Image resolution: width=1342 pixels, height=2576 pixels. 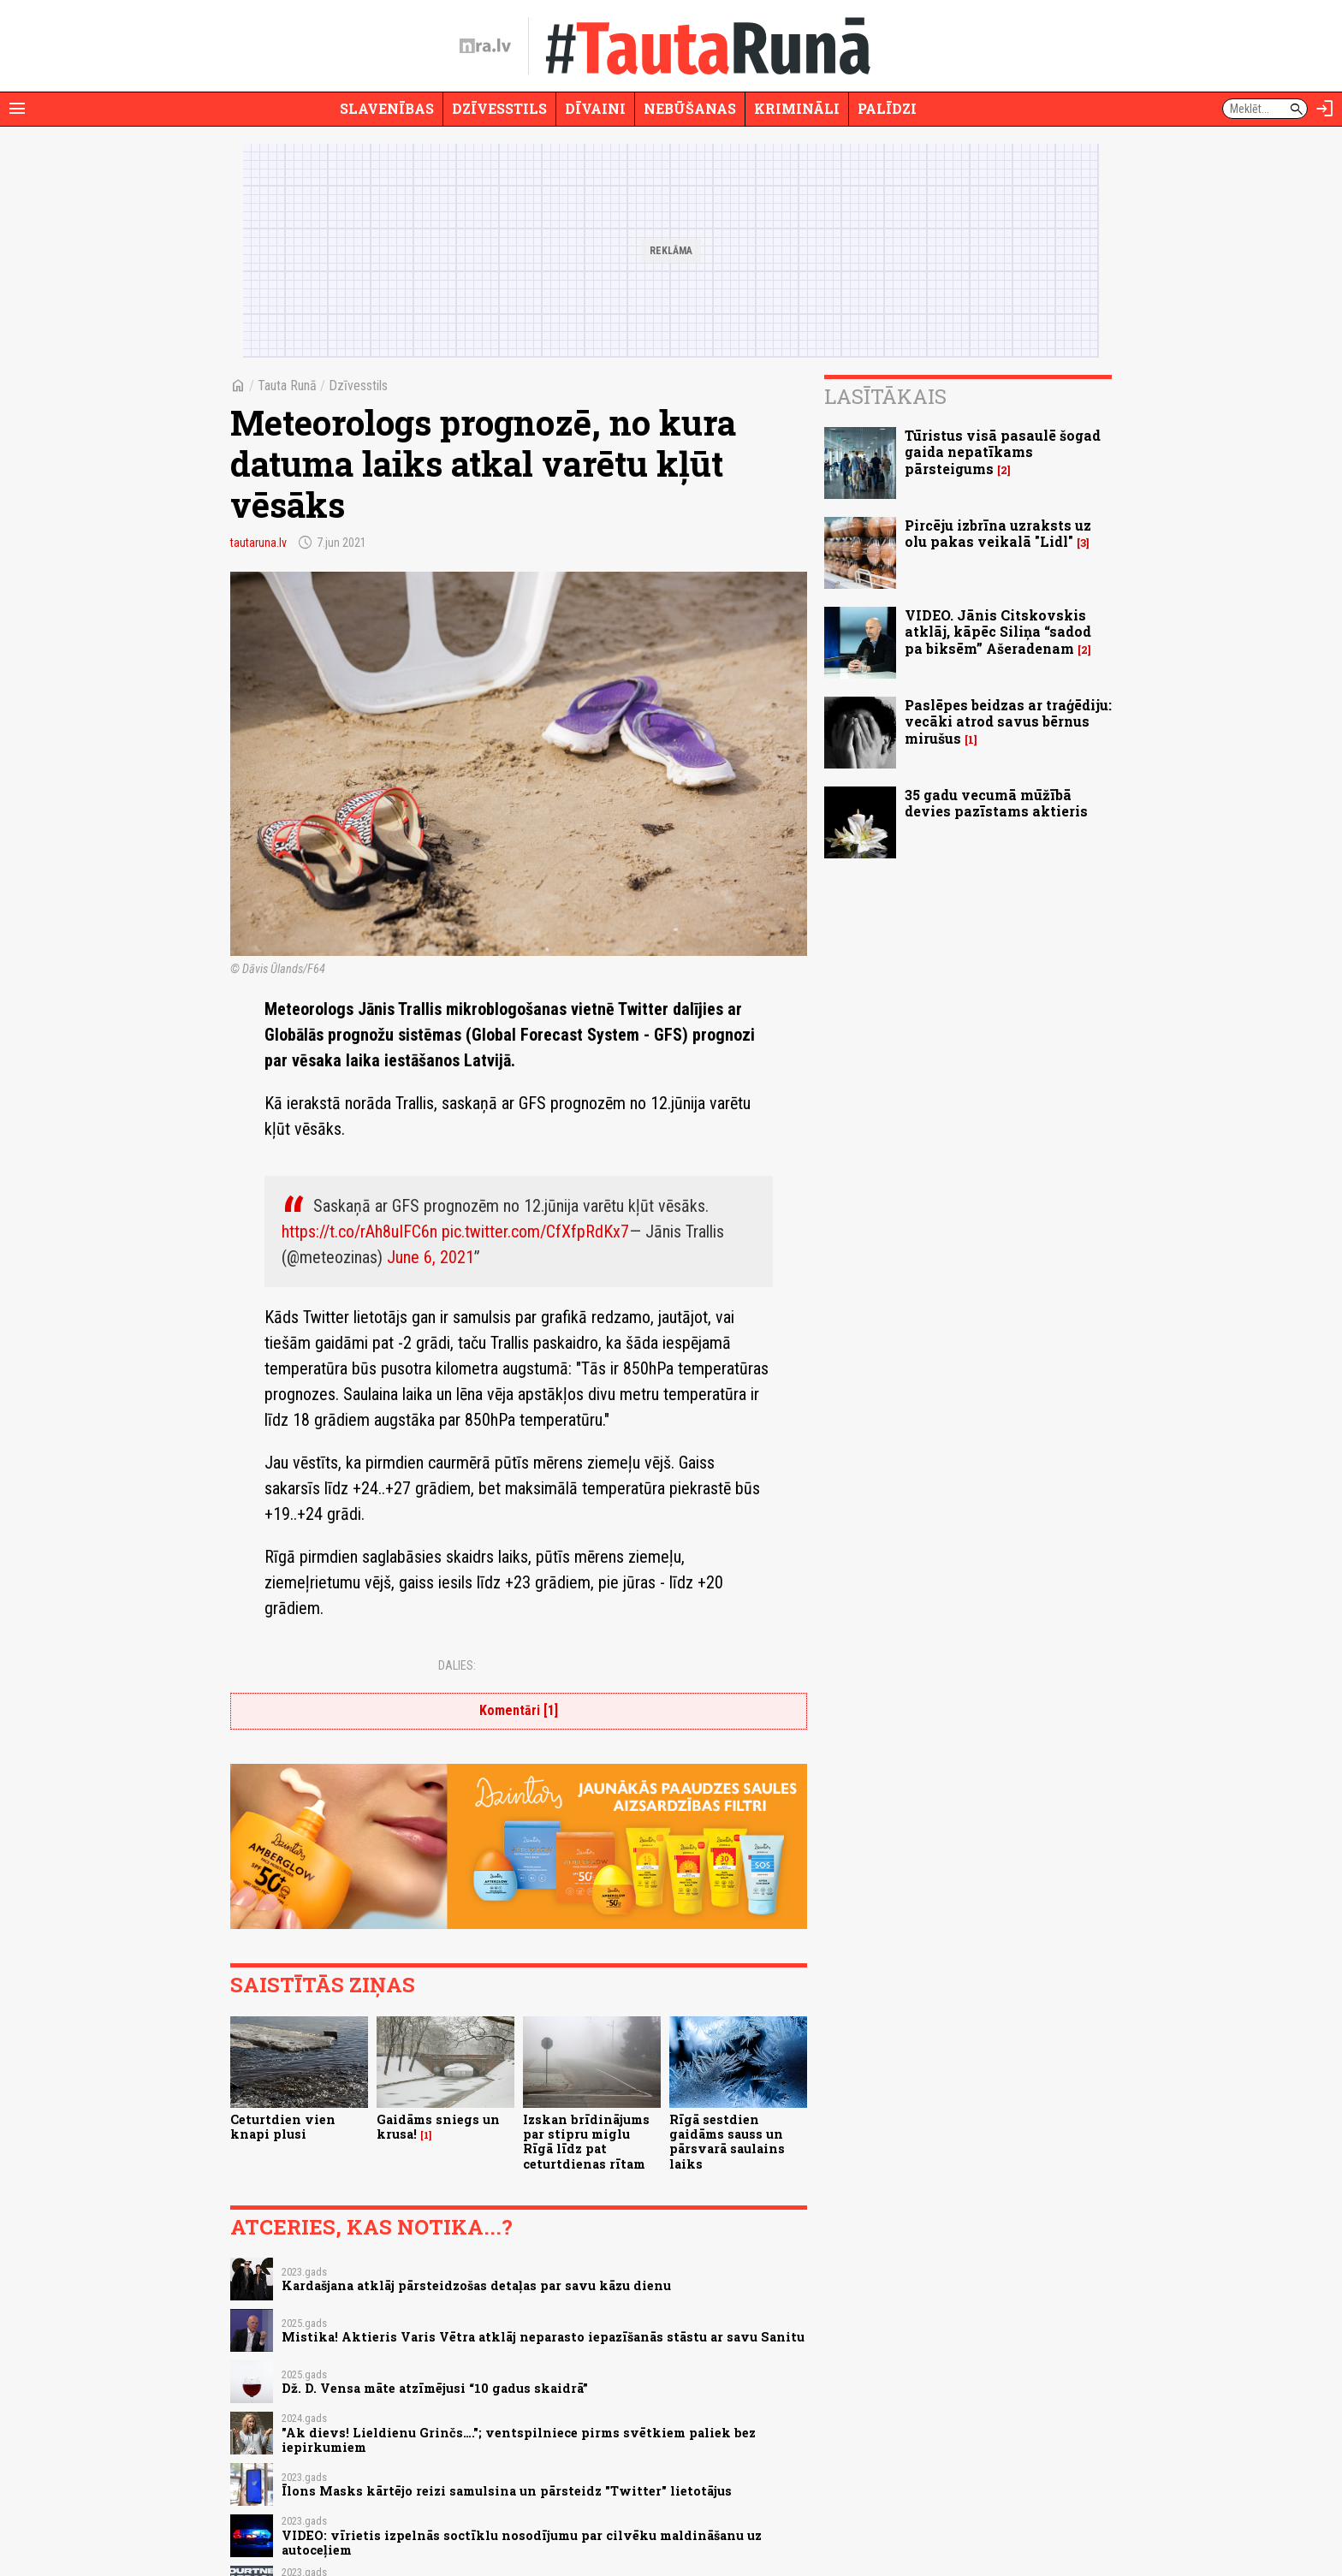 I want to click on VIDEO: vīrietis izpelnās soctīklu nosodījumu par cilvēku maldināšanu uz autoceļiem, so click(x=522, y=2542).